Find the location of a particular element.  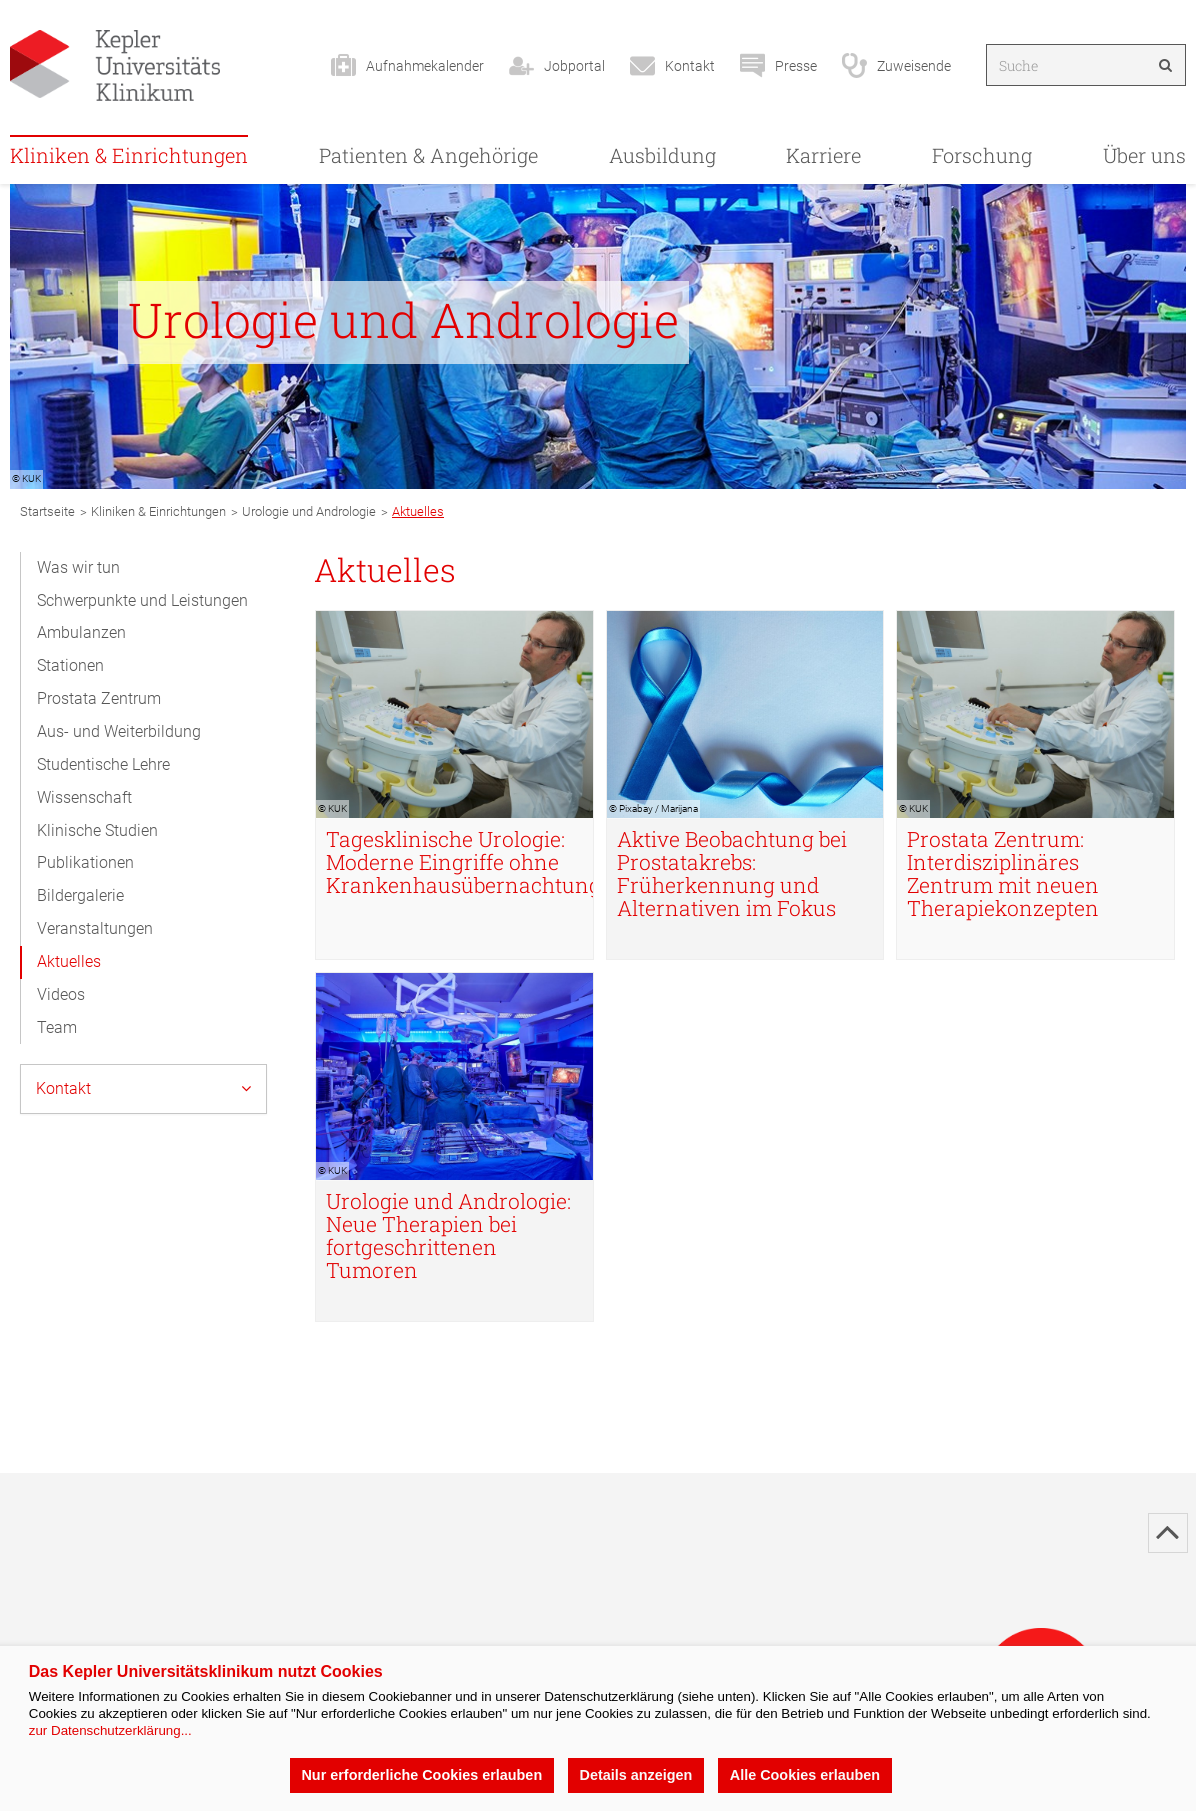

Patienten & Angehörige is located at coordinates (428, 155).